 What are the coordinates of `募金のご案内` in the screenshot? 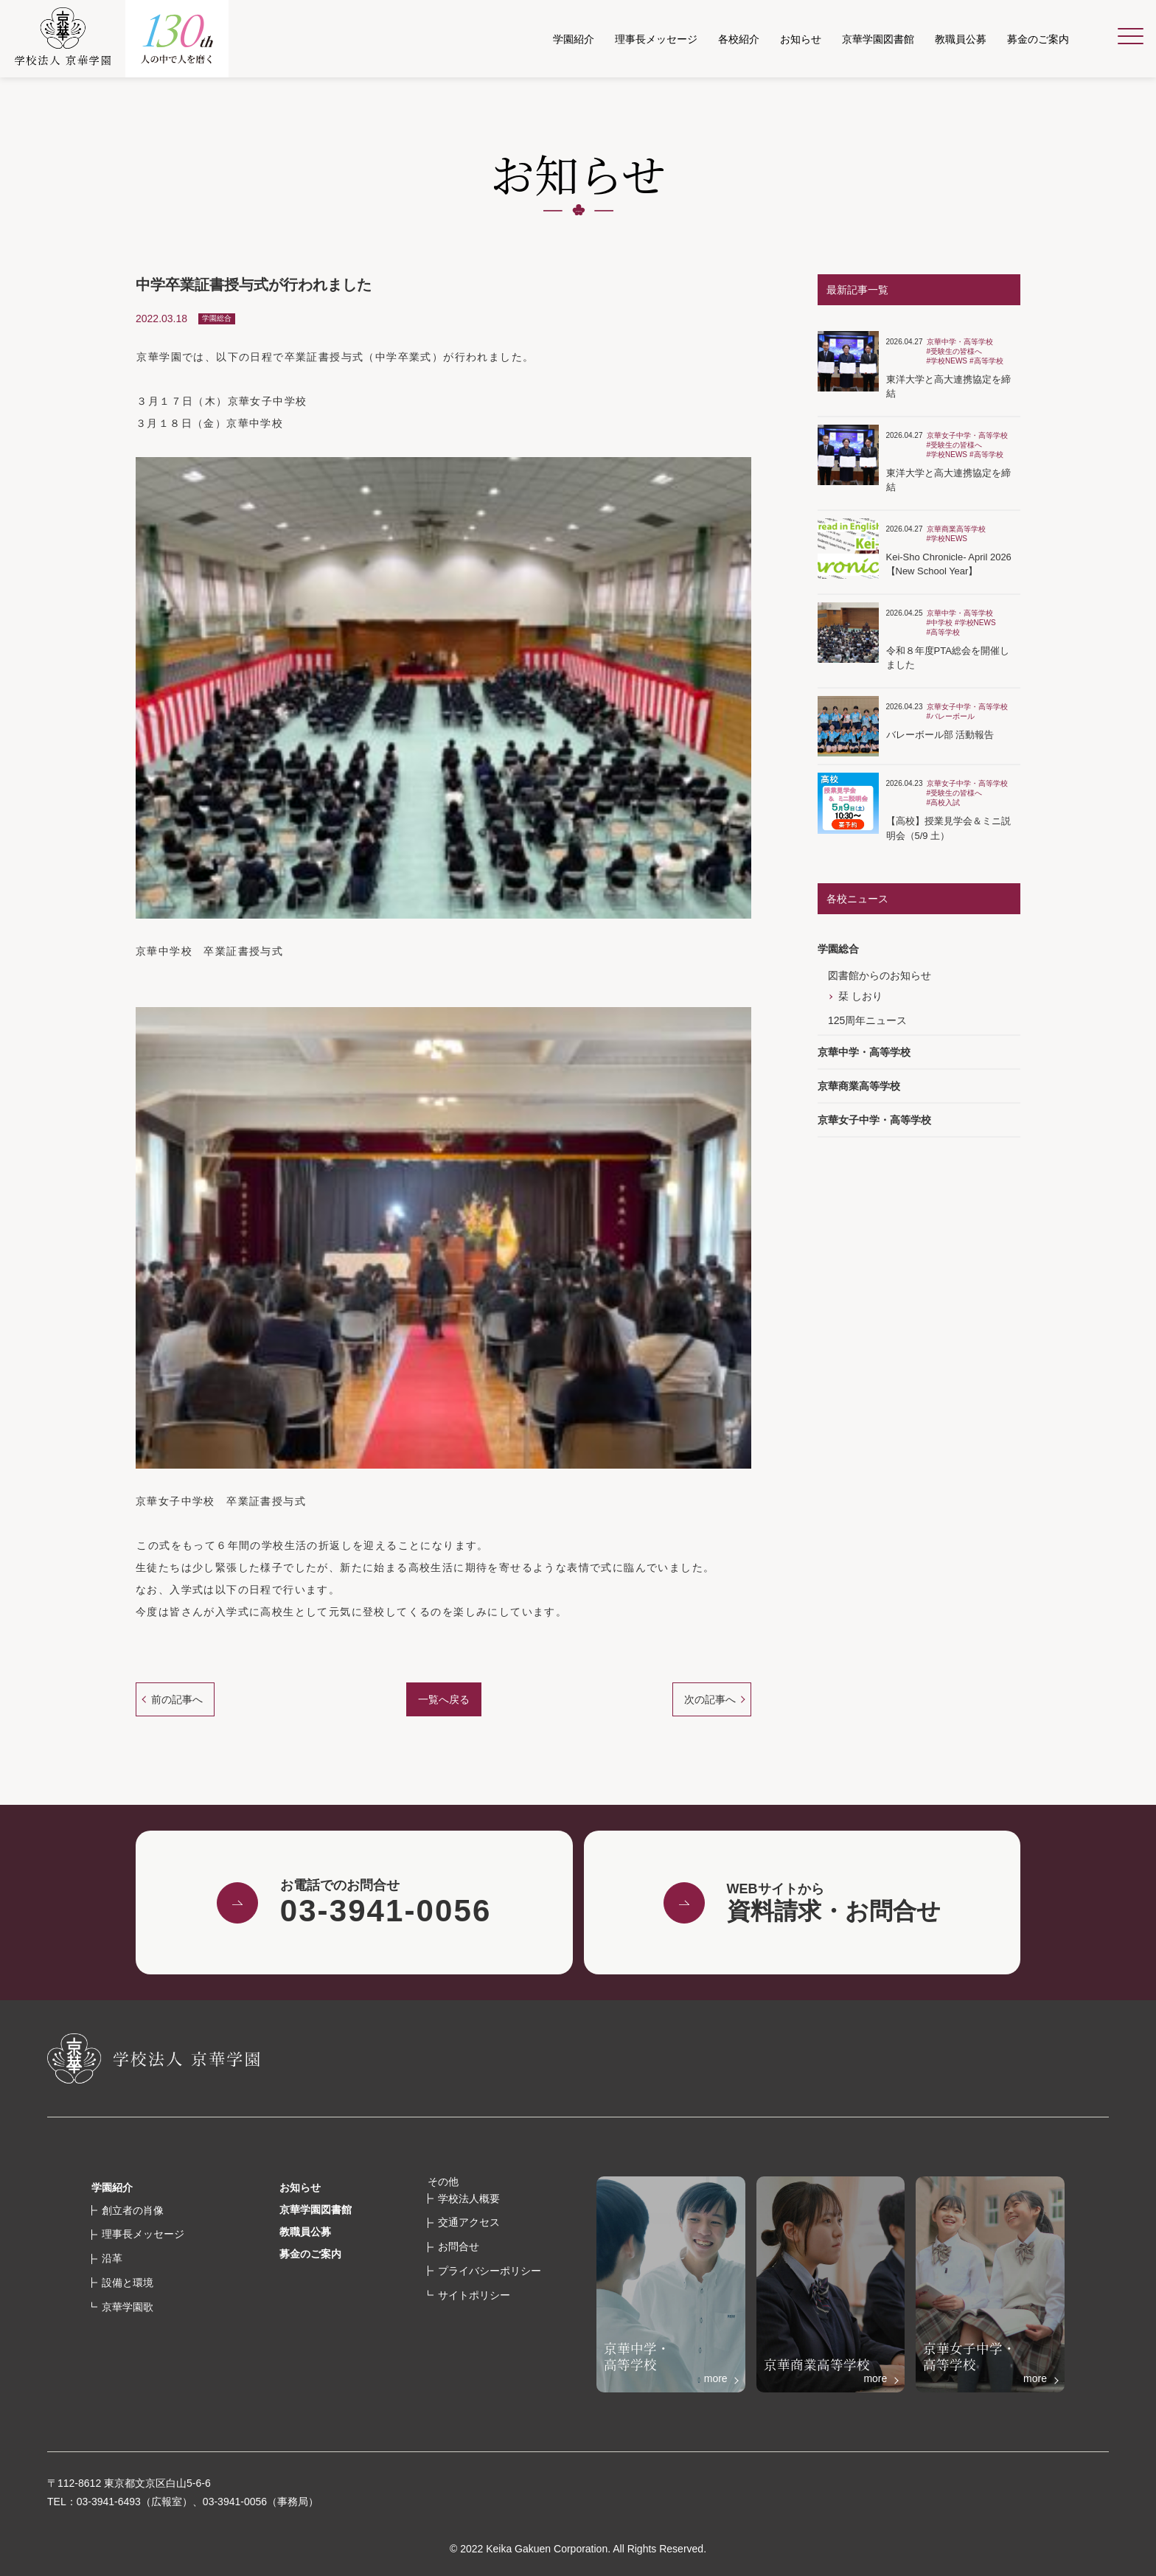 It's located at (310, 2254).